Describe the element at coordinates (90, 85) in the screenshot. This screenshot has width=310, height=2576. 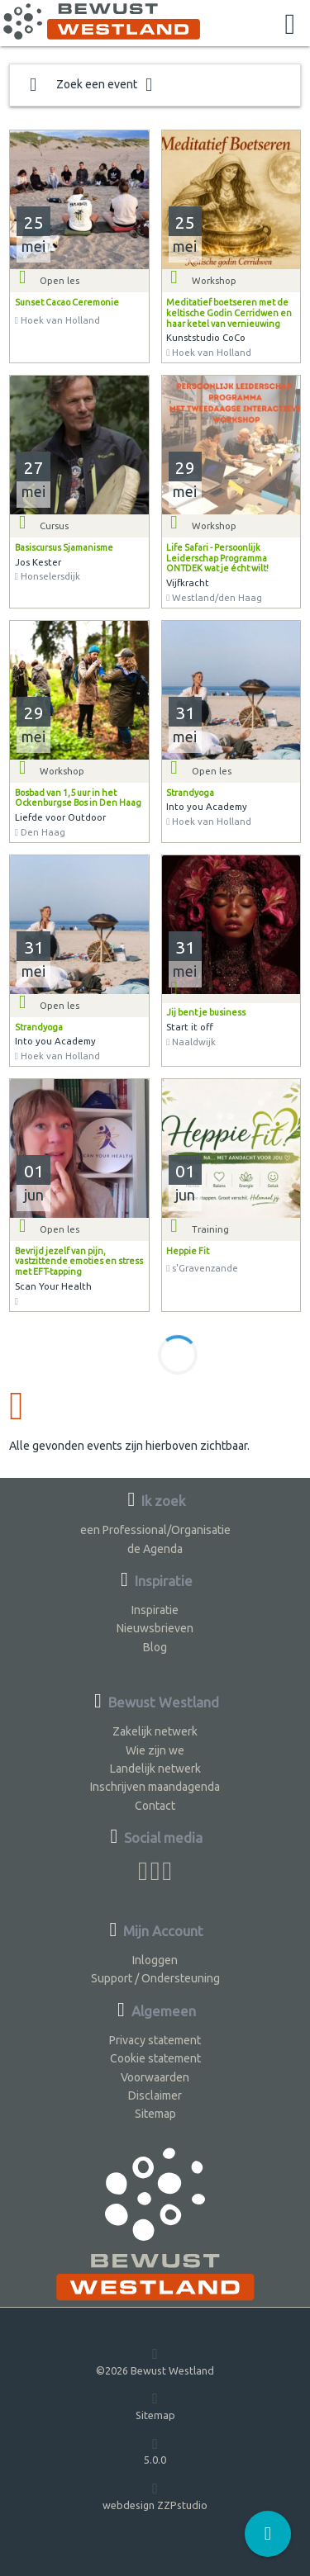
I see `Zoek een event` at that location.